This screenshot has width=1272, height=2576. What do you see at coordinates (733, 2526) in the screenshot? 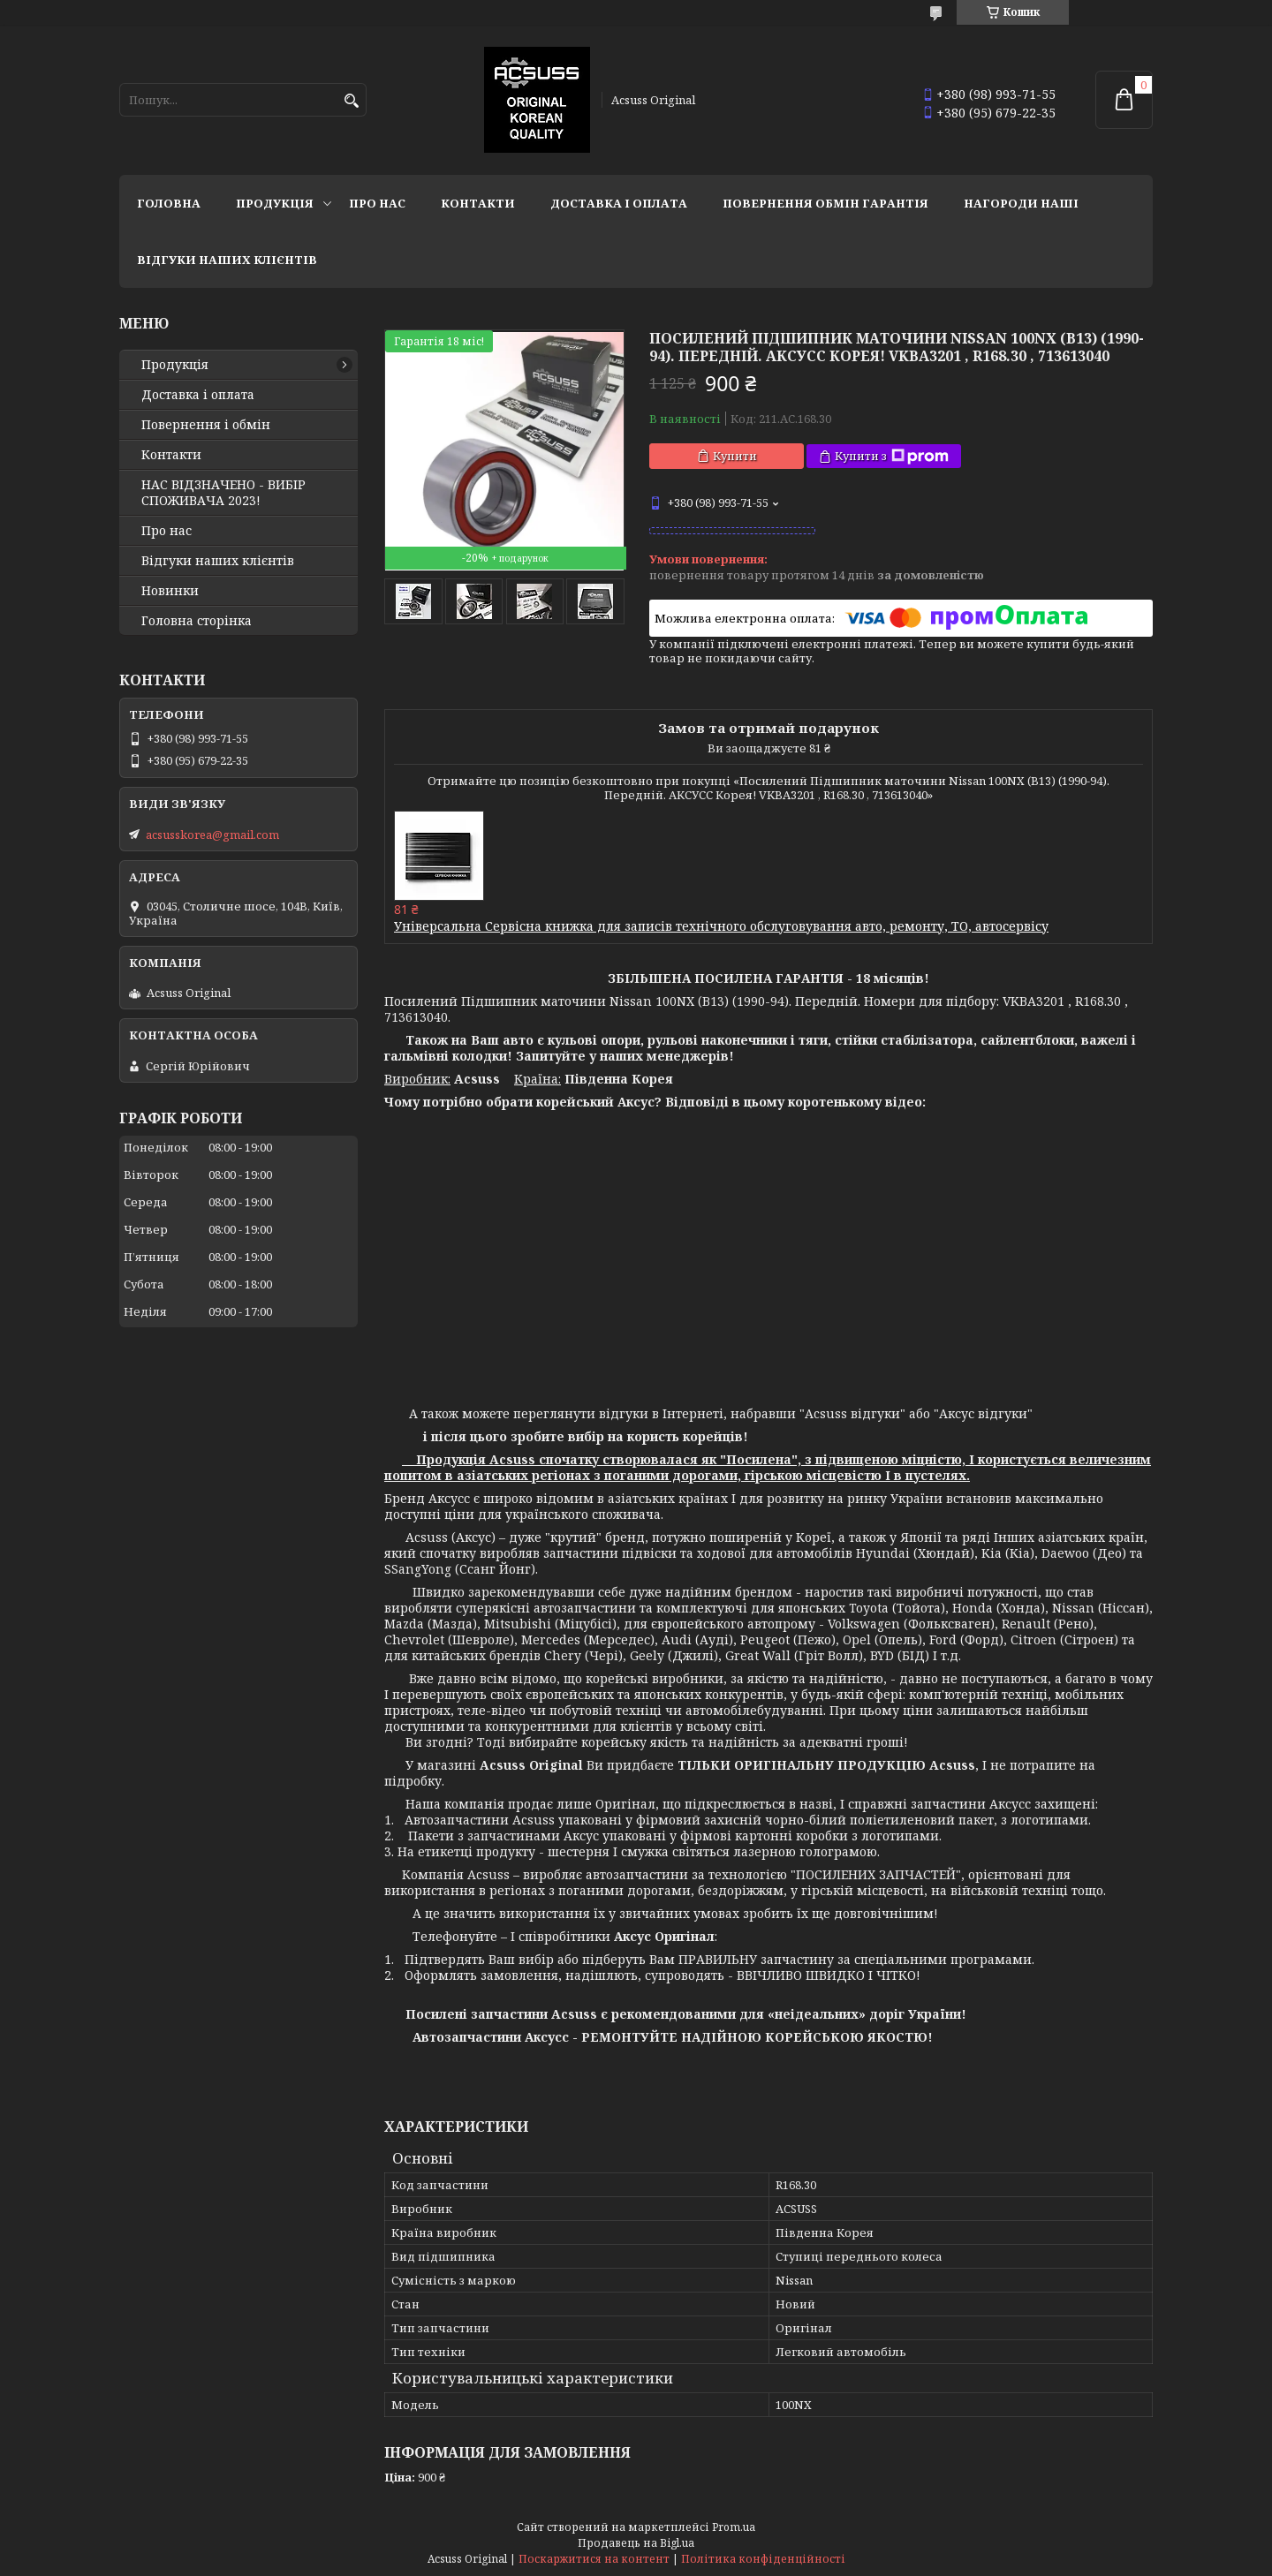
I see `Prom.ua` at bounding box center [733, 2526].